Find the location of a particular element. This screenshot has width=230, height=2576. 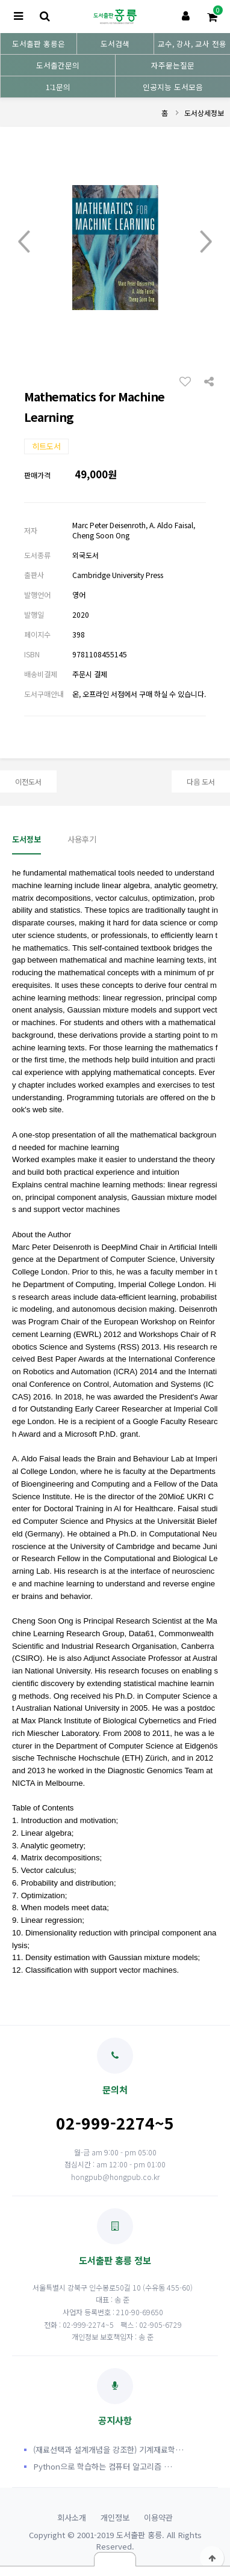

도서정보 is located at coordinates (26, 839).